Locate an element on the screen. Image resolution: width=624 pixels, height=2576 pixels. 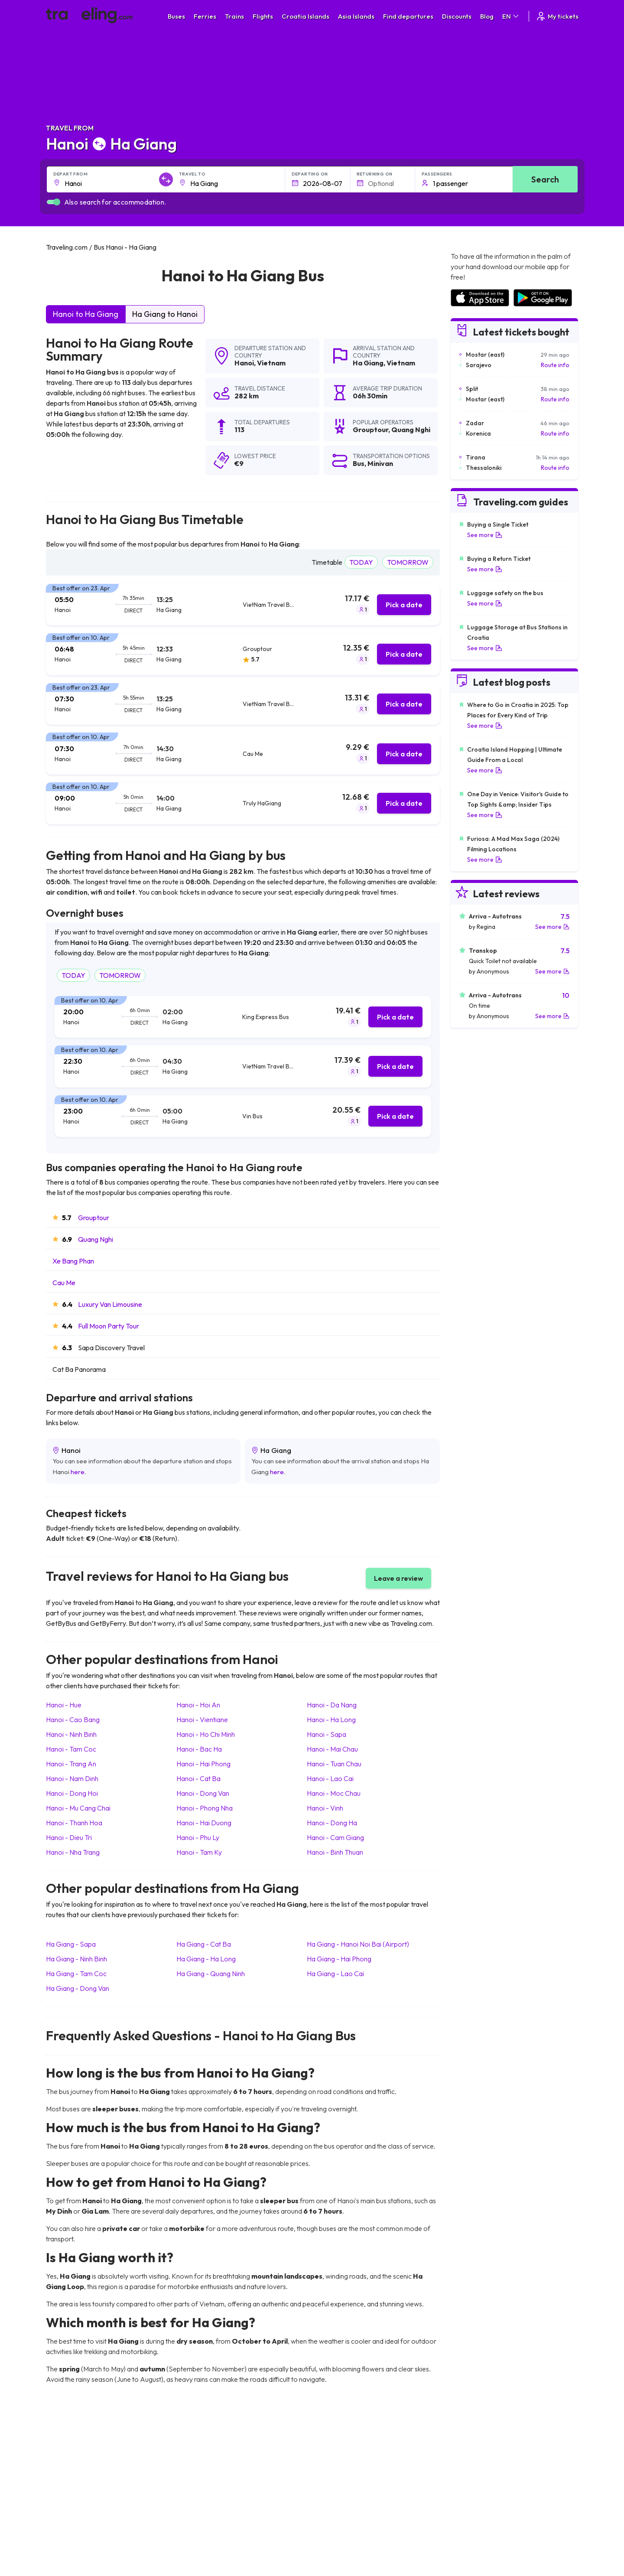
Train Sri Lanka is located at coordinates (336, 2466).